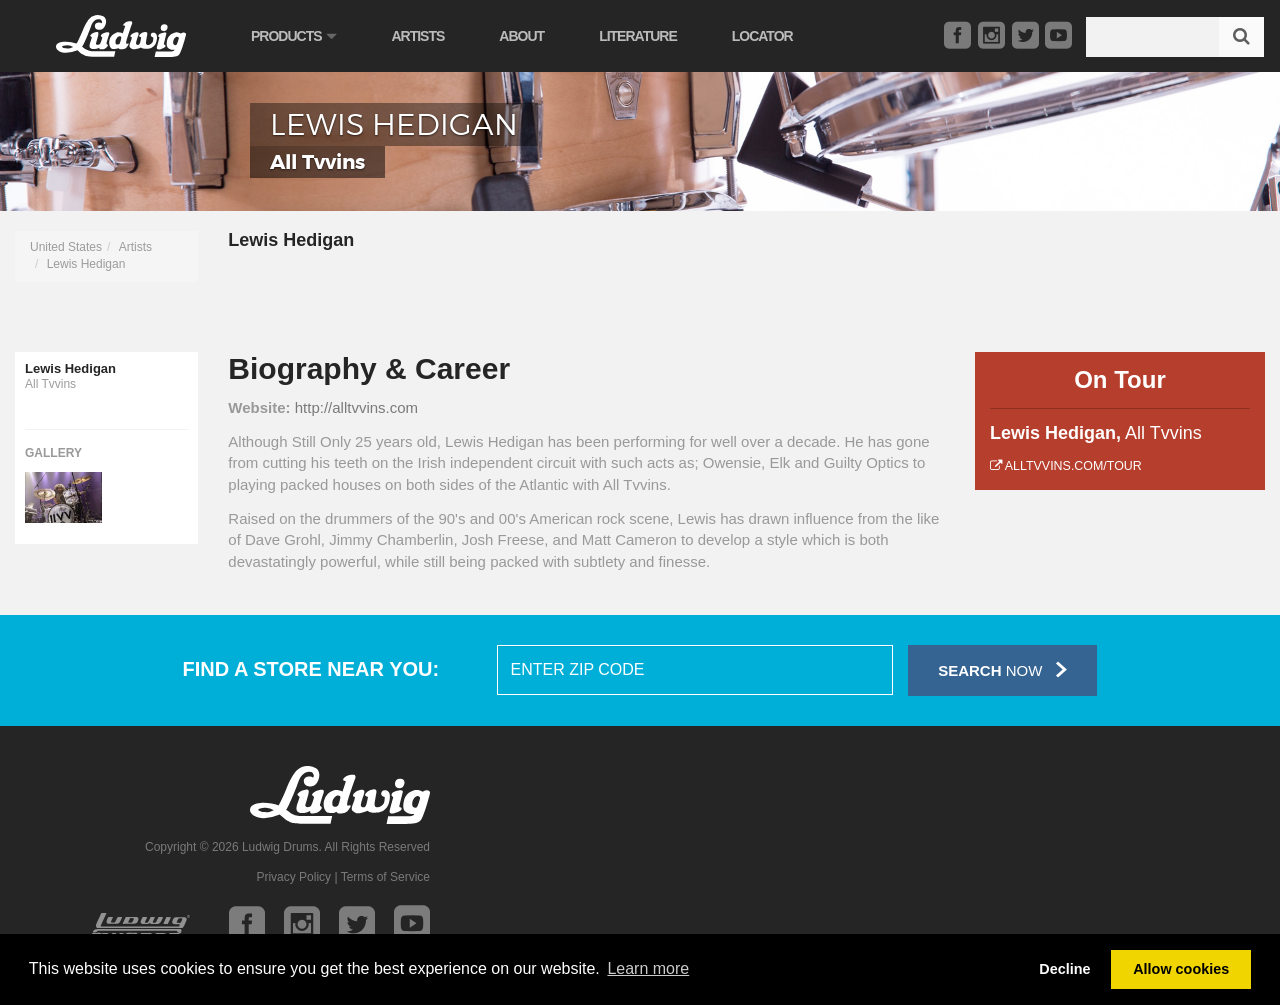 The width and height of the screenshot is (1280, 1005). I want to click on Allow cookies [button], so click(1181, 969).